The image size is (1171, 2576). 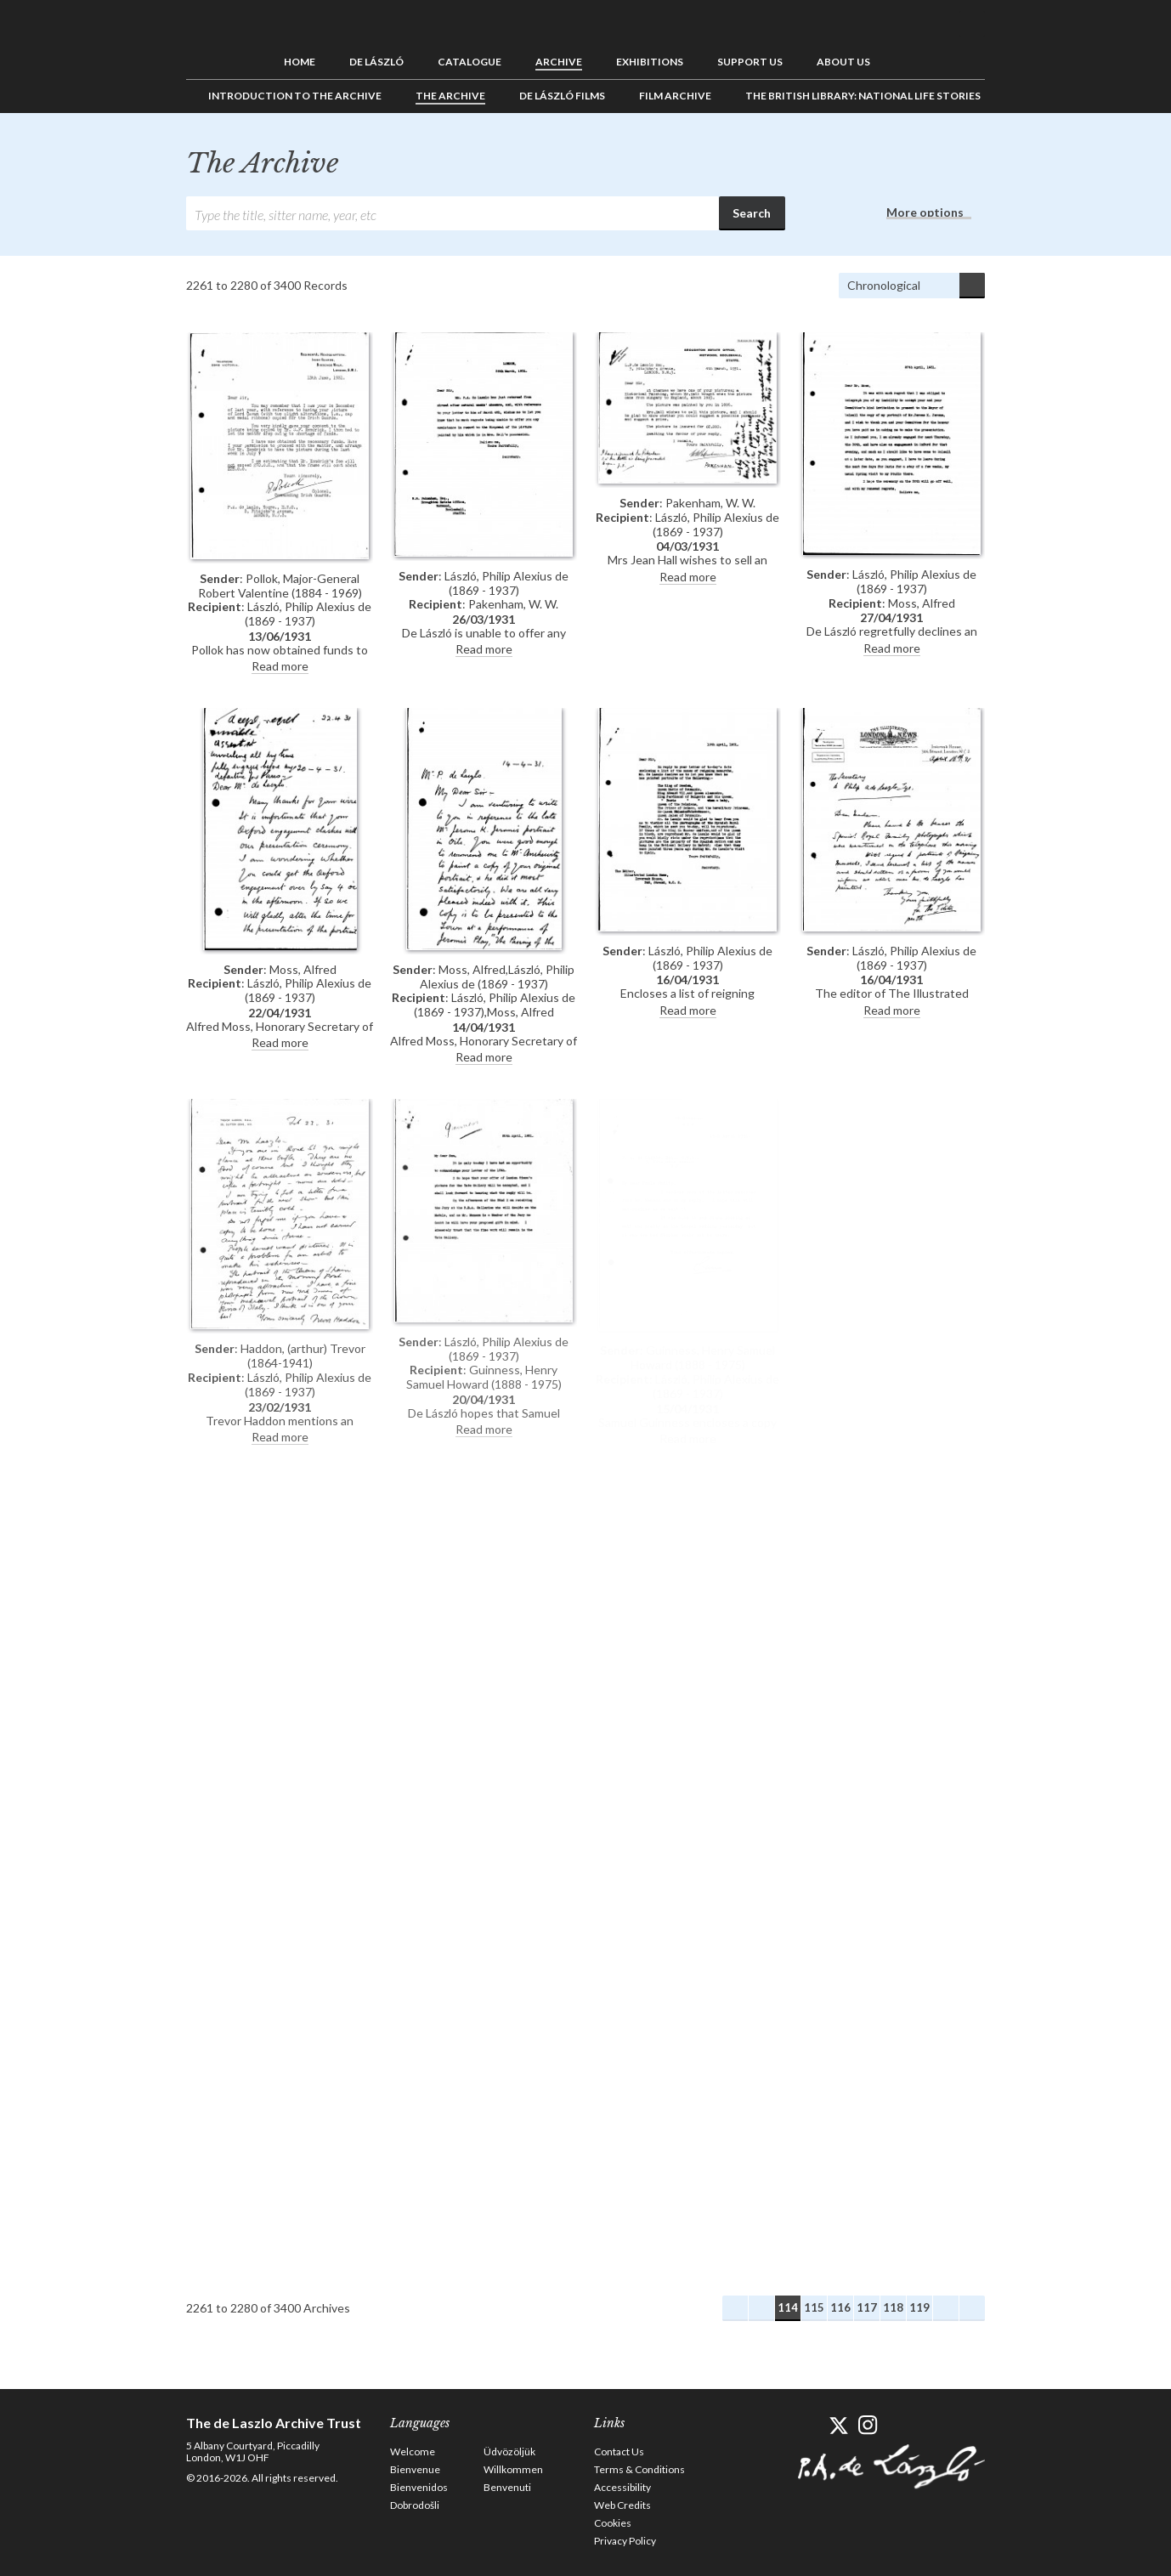 What do you see at coordinates (863, 95) in the screenshot?
I see `The British Library: National Life Stories` at bounding box center [863, 95].